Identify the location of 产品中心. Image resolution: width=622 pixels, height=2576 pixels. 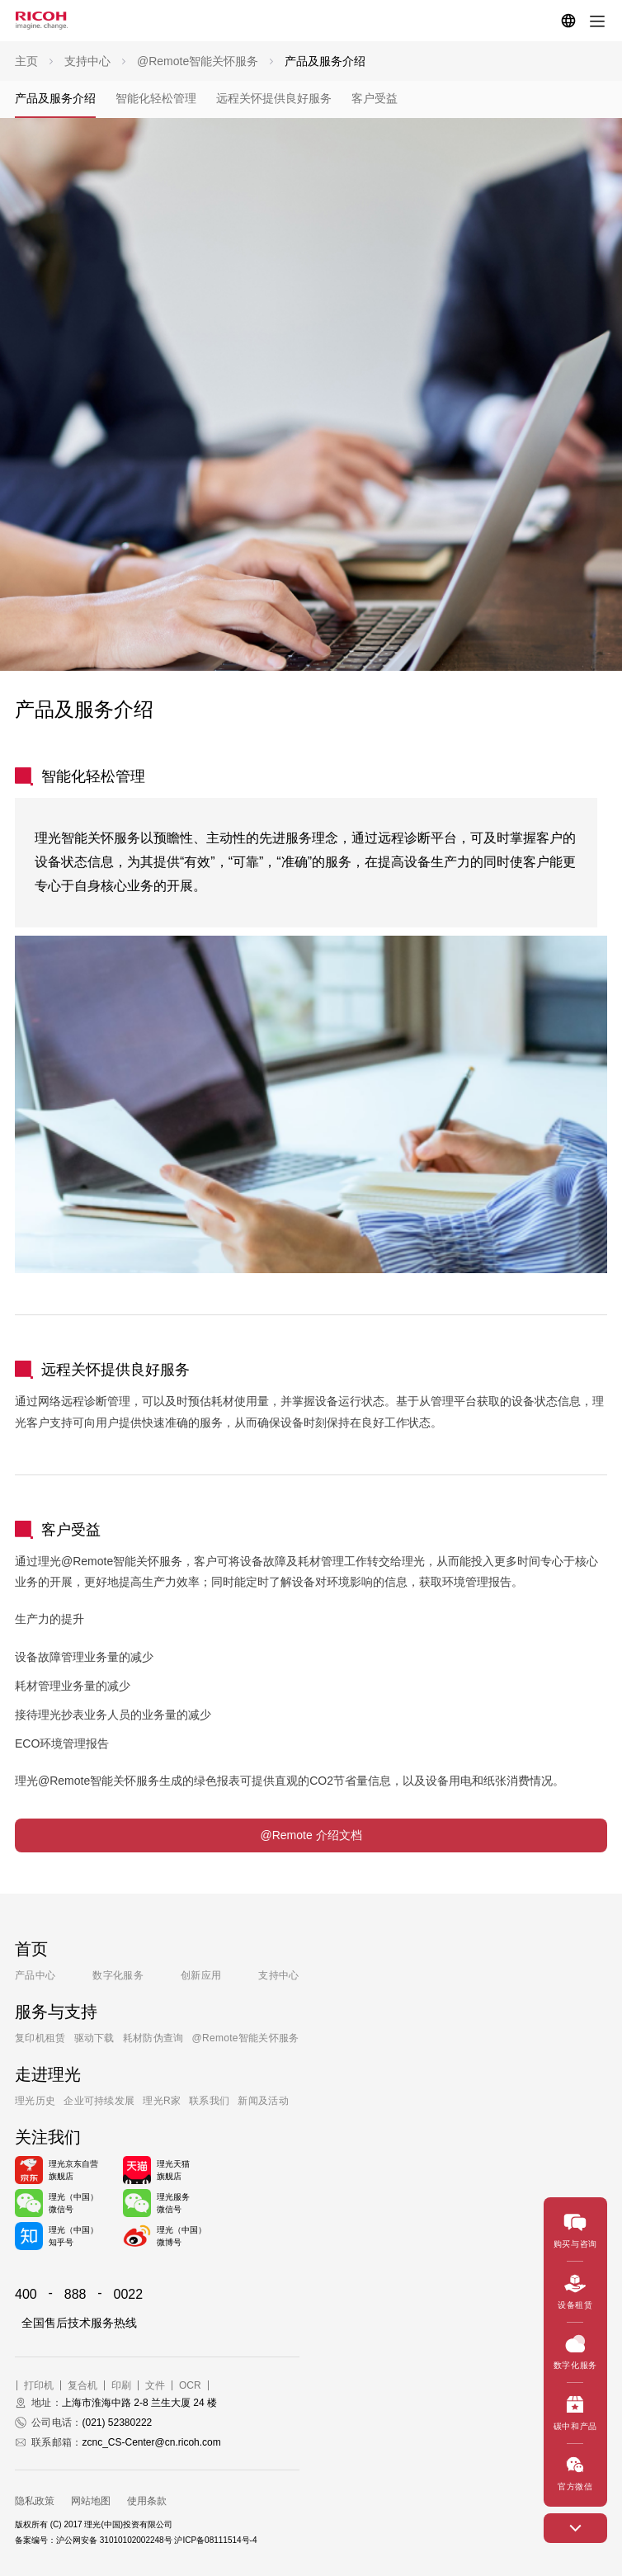
(35, 1975).